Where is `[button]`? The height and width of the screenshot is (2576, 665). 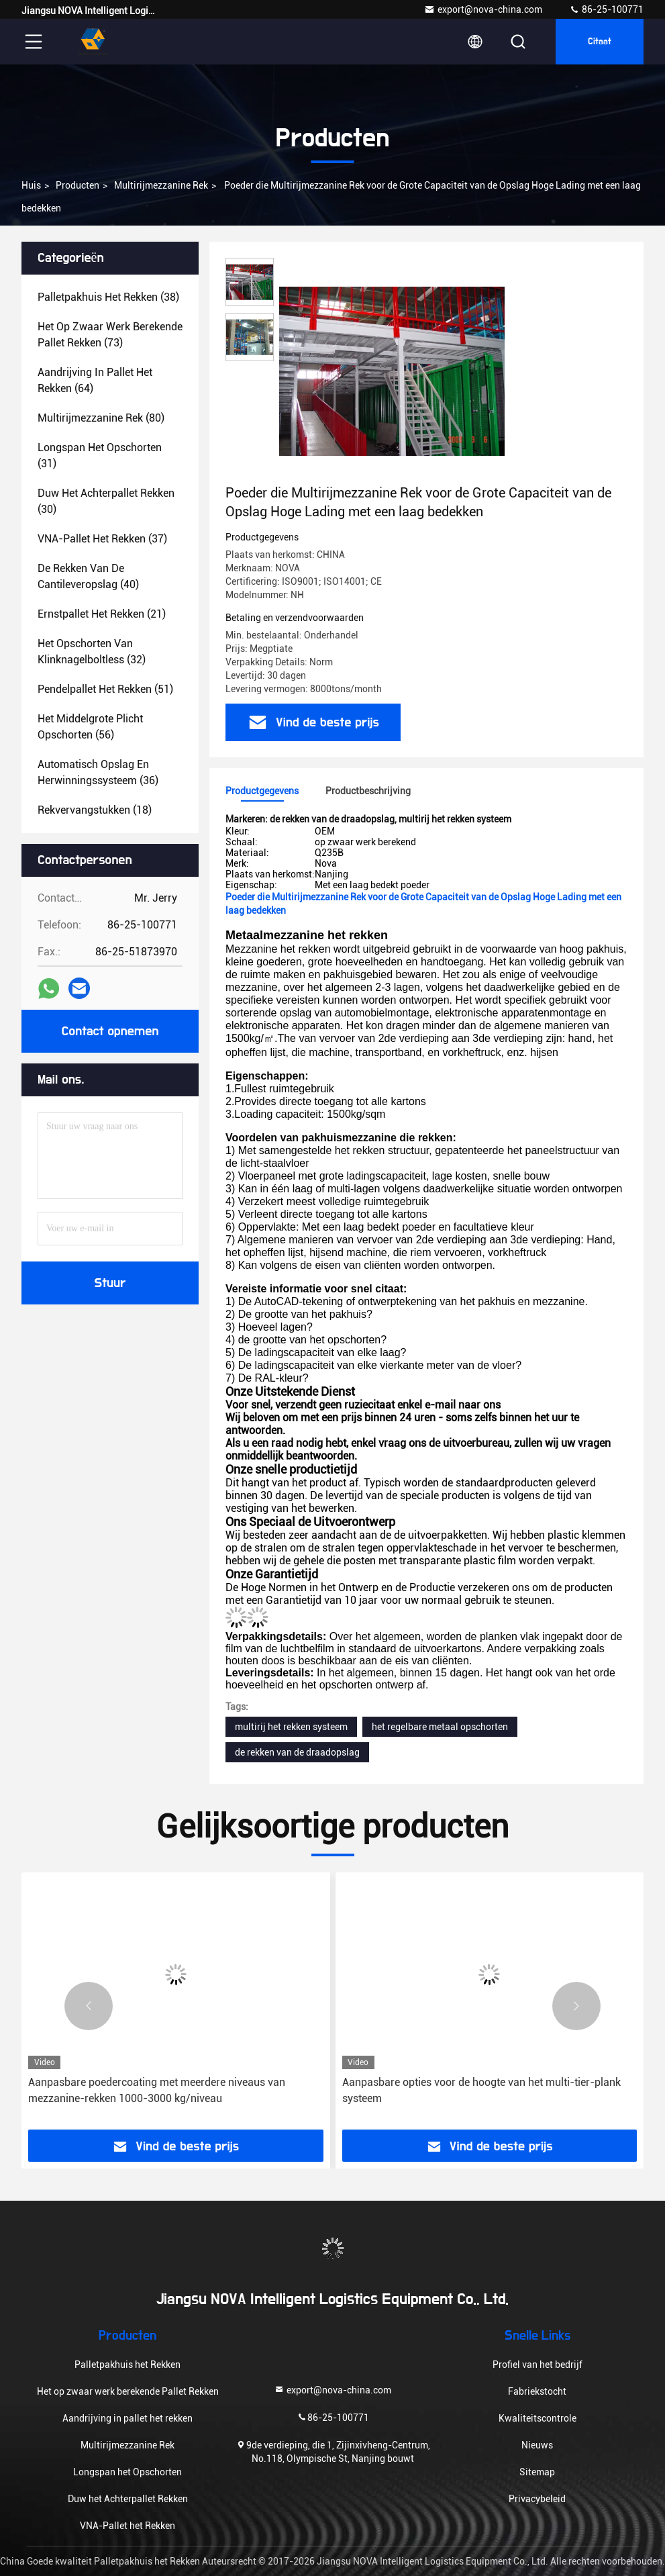 [button] is located at coordinates (88, 2006).